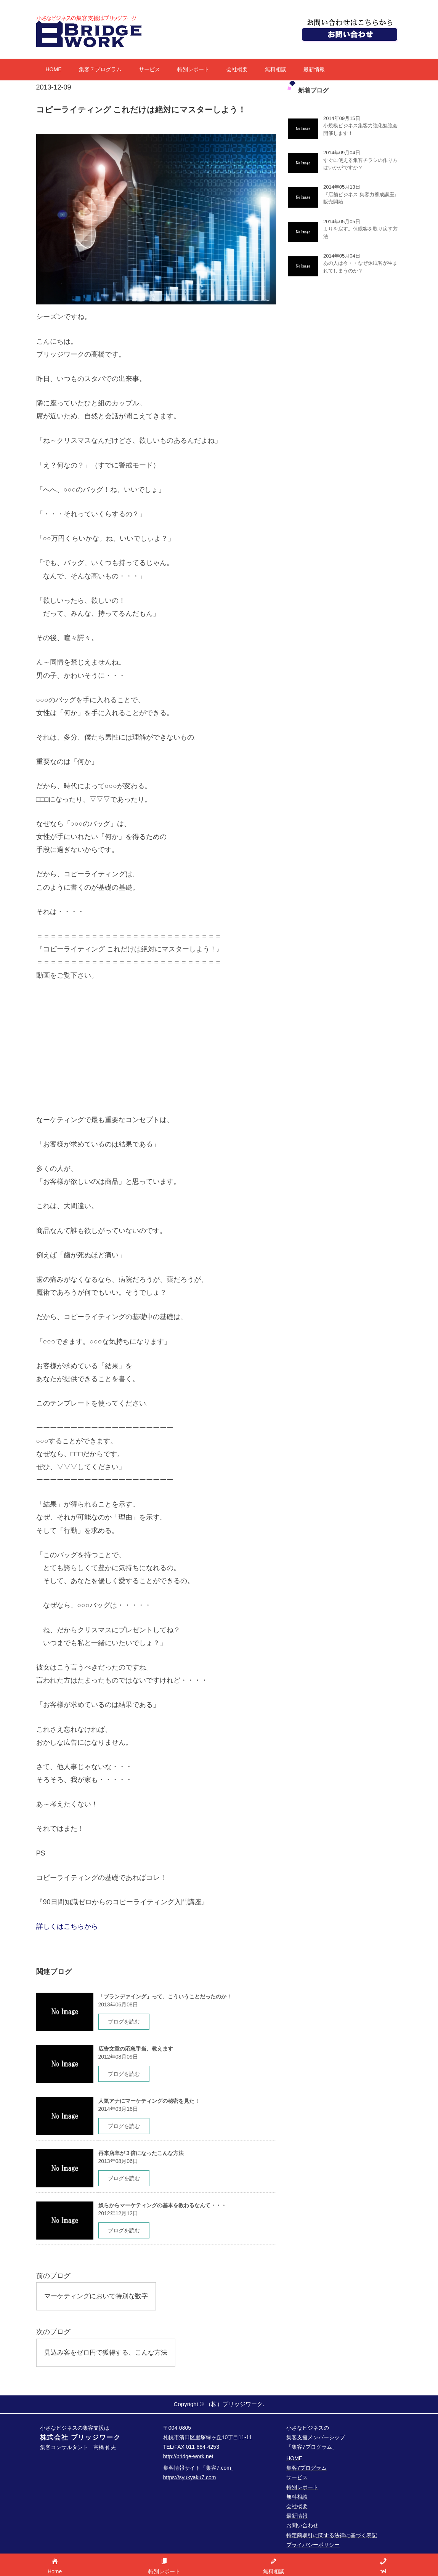 This screenshot has height=2576, width=438. I want to click on 2013年08月06日, so click(118, 2161).